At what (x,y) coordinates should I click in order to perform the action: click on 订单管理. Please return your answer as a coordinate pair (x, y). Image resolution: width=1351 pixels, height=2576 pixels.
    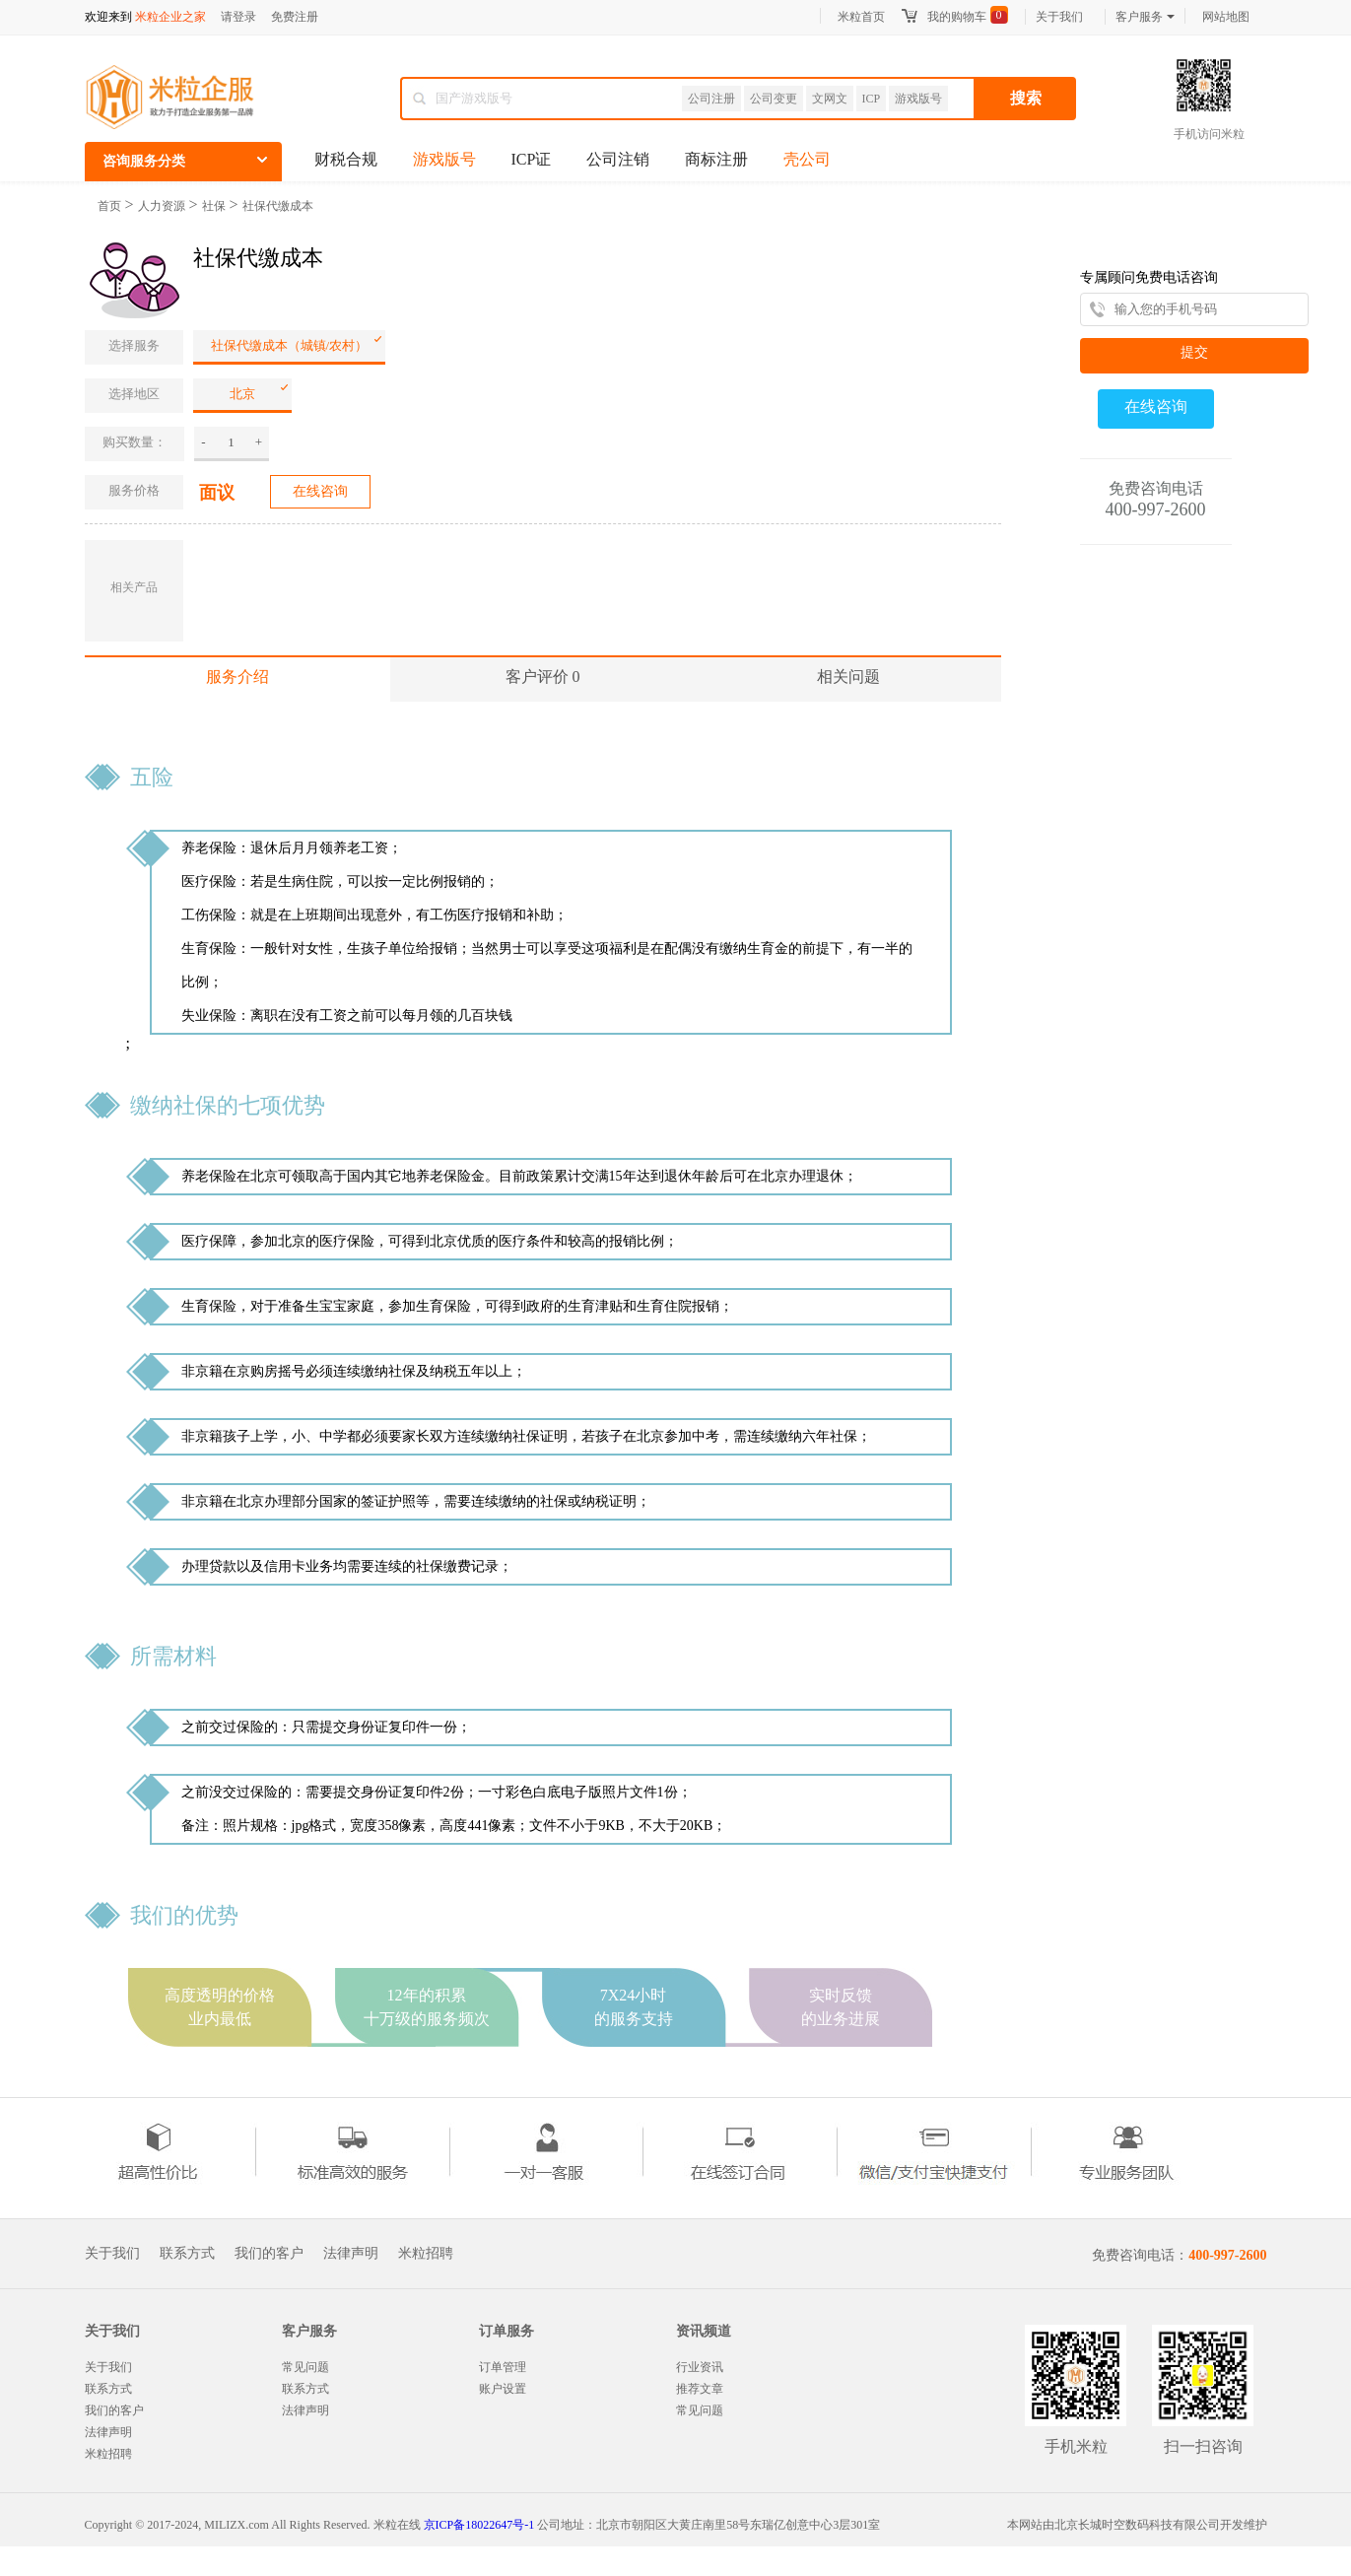
    Looking at the image, I should click on (502, 2367).